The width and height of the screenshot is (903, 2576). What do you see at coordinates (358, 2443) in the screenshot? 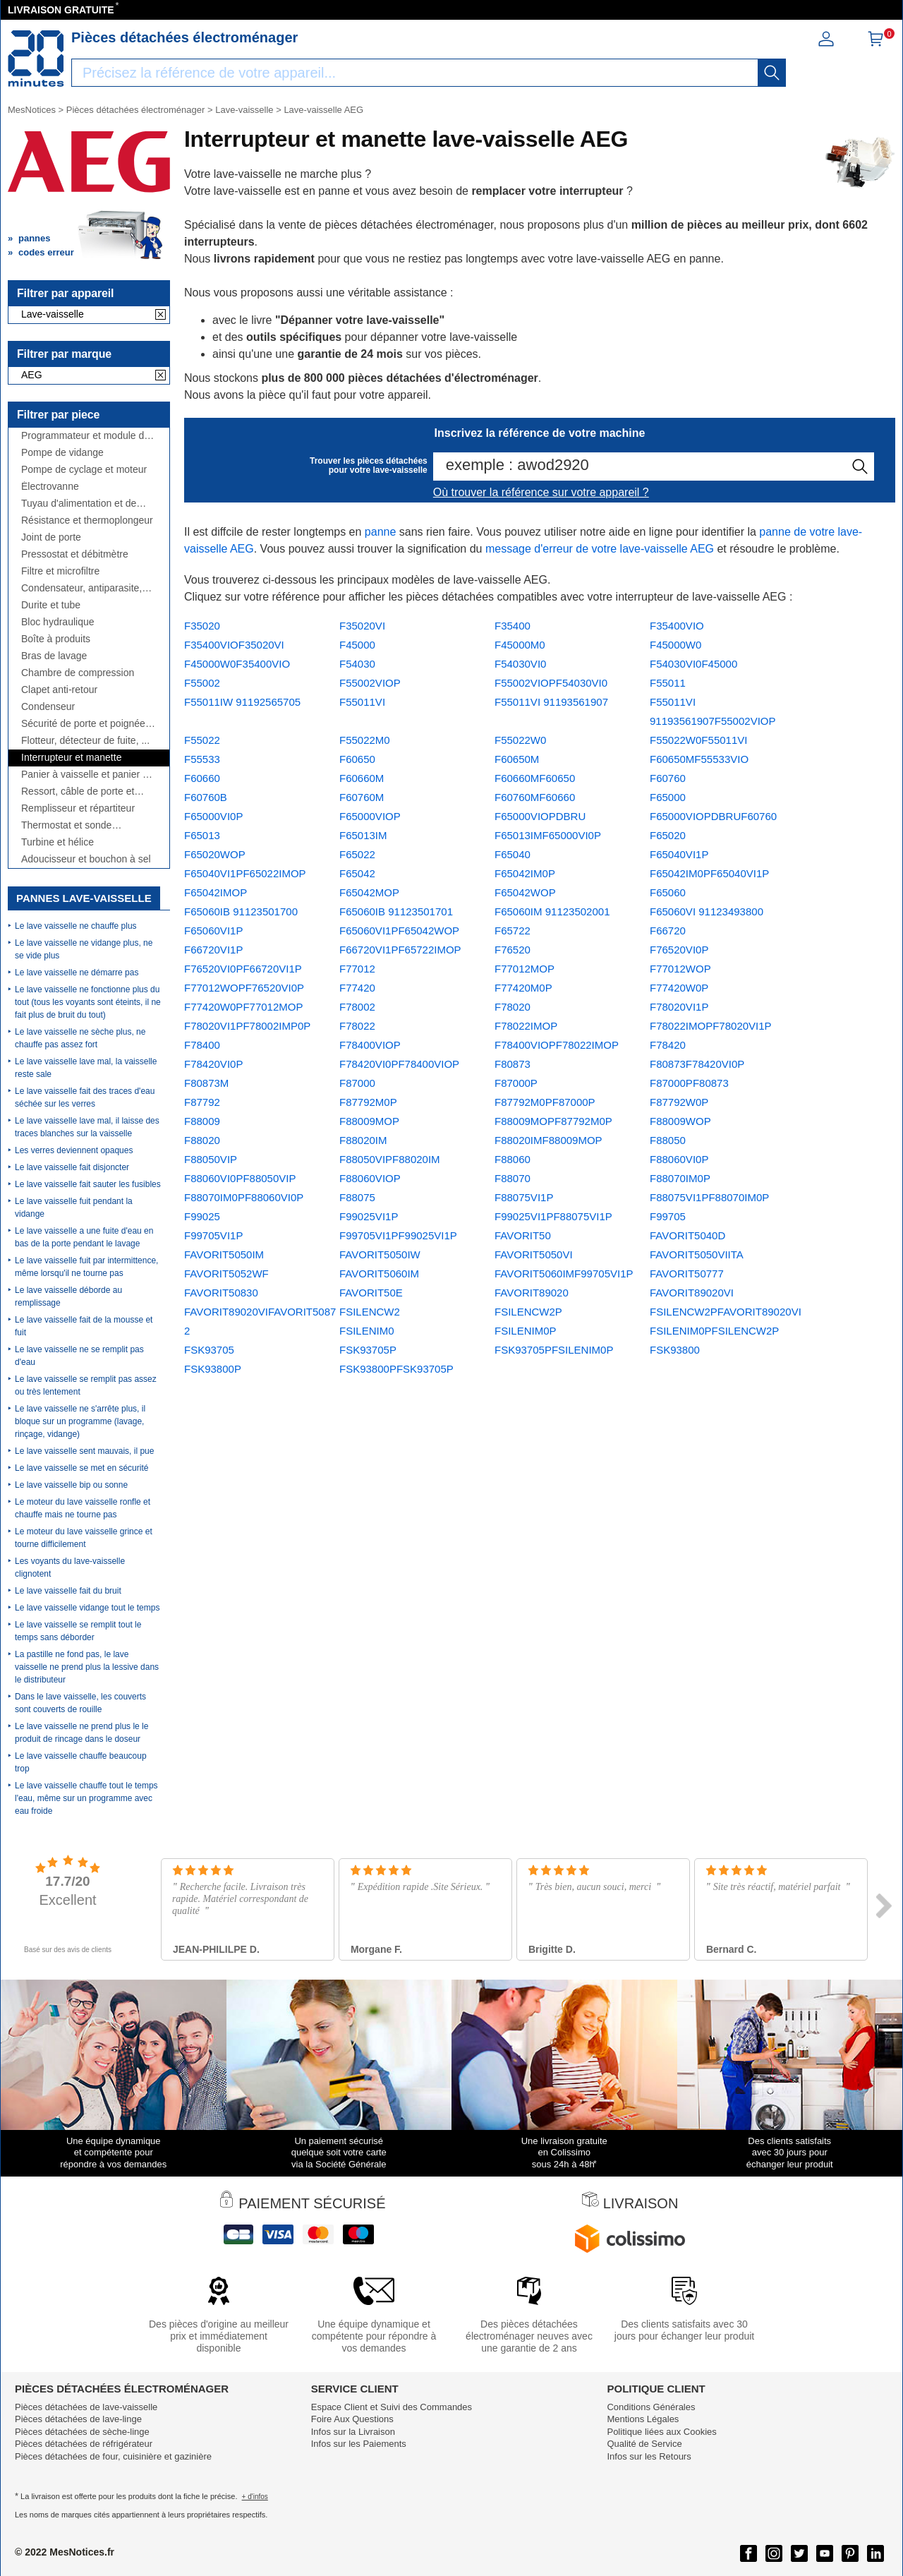
I see `Infos sur les Paiements` at bounding box center [358, 2443].